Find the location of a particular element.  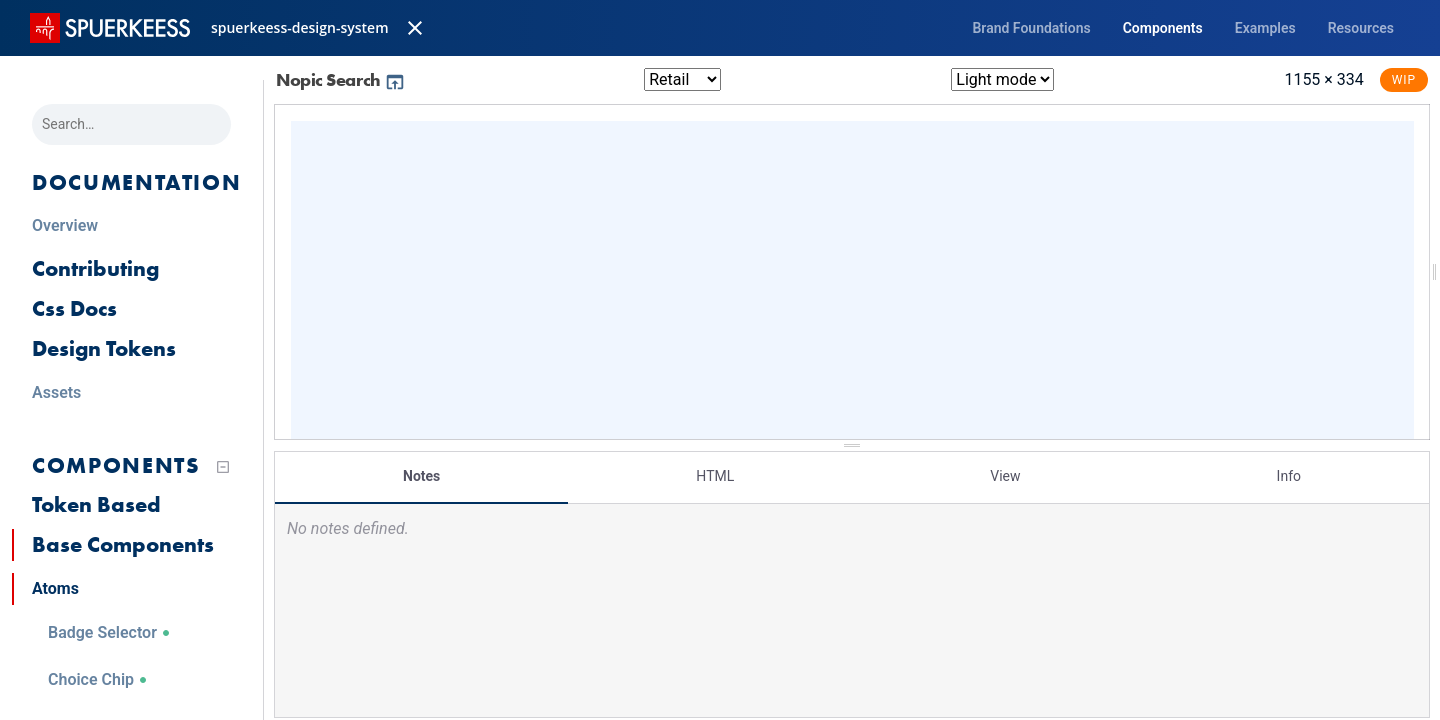

Components is located at coordinates (1163, 28).